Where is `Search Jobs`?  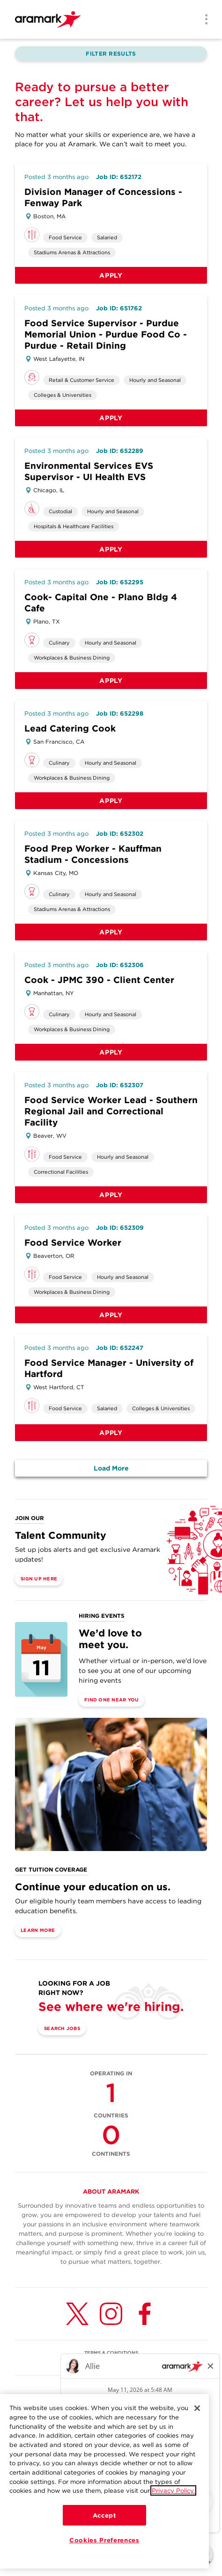
Search Jobs is located at coordinates (62, 2028).